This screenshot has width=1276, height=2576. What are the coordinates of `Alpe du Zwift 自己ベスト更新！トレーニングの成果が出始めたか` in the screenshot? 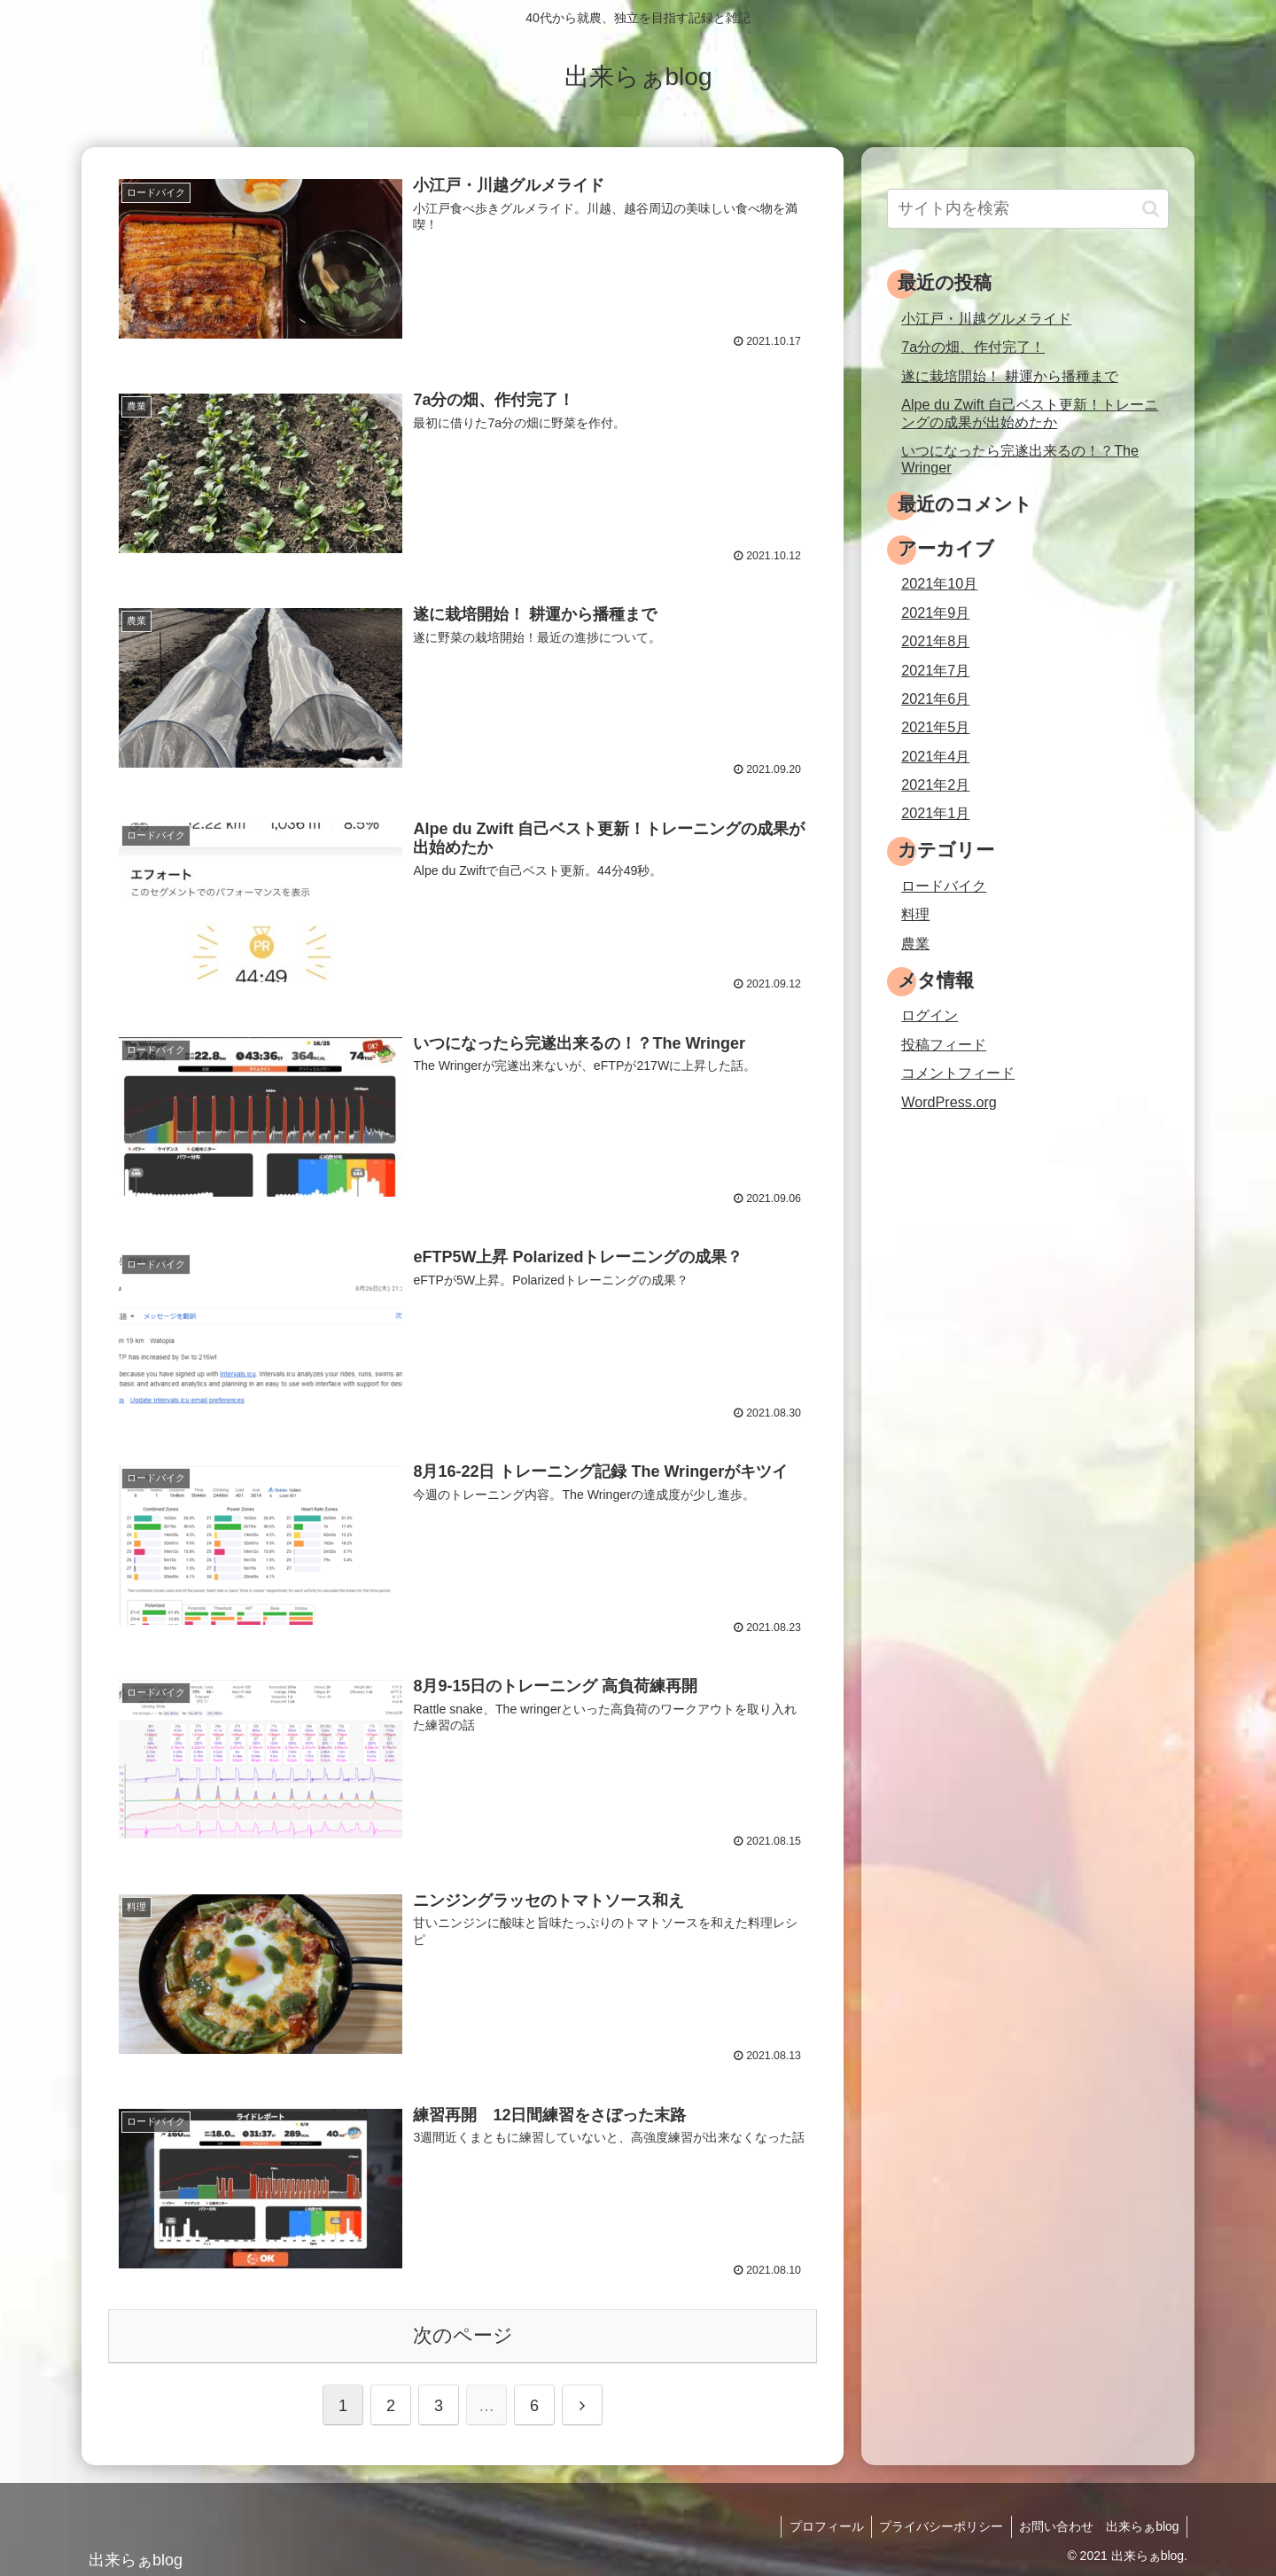 It's located at (1029, 412).